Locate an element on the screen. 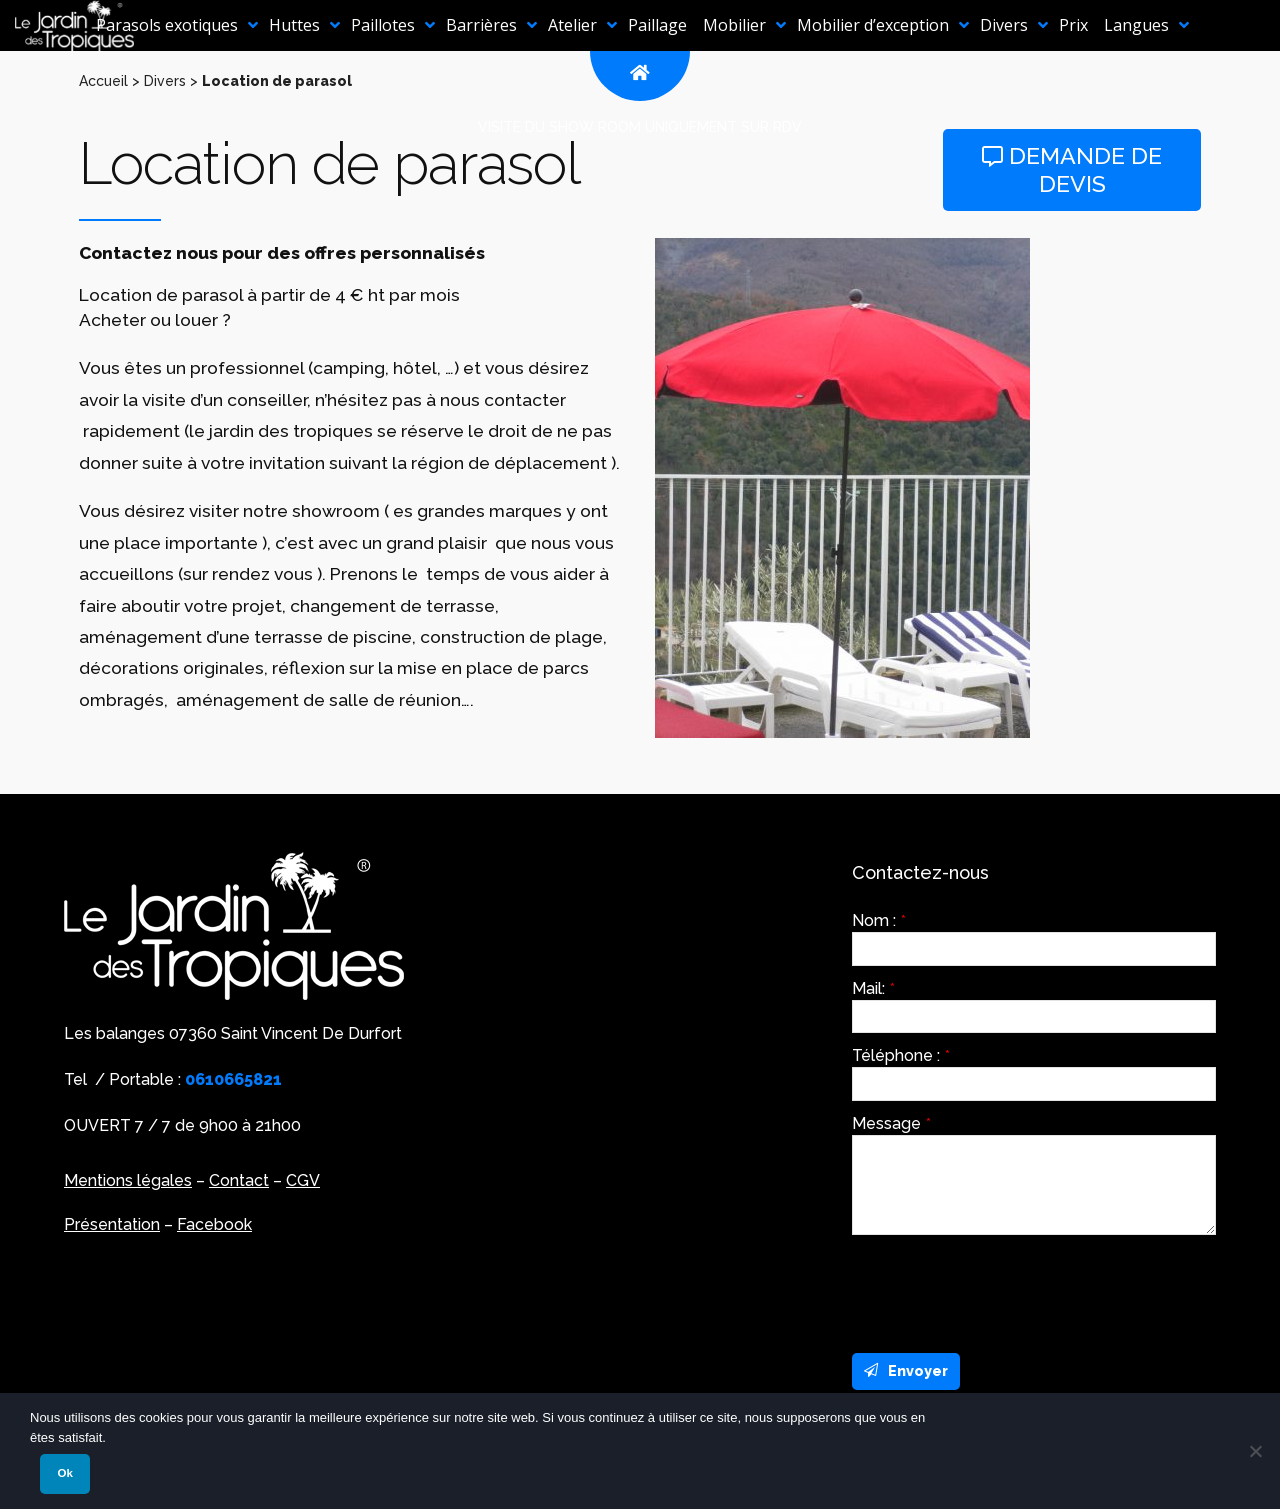 The height and width of the screenshot is (1509, 1280). Nom : is located at coordinates (879, 921).